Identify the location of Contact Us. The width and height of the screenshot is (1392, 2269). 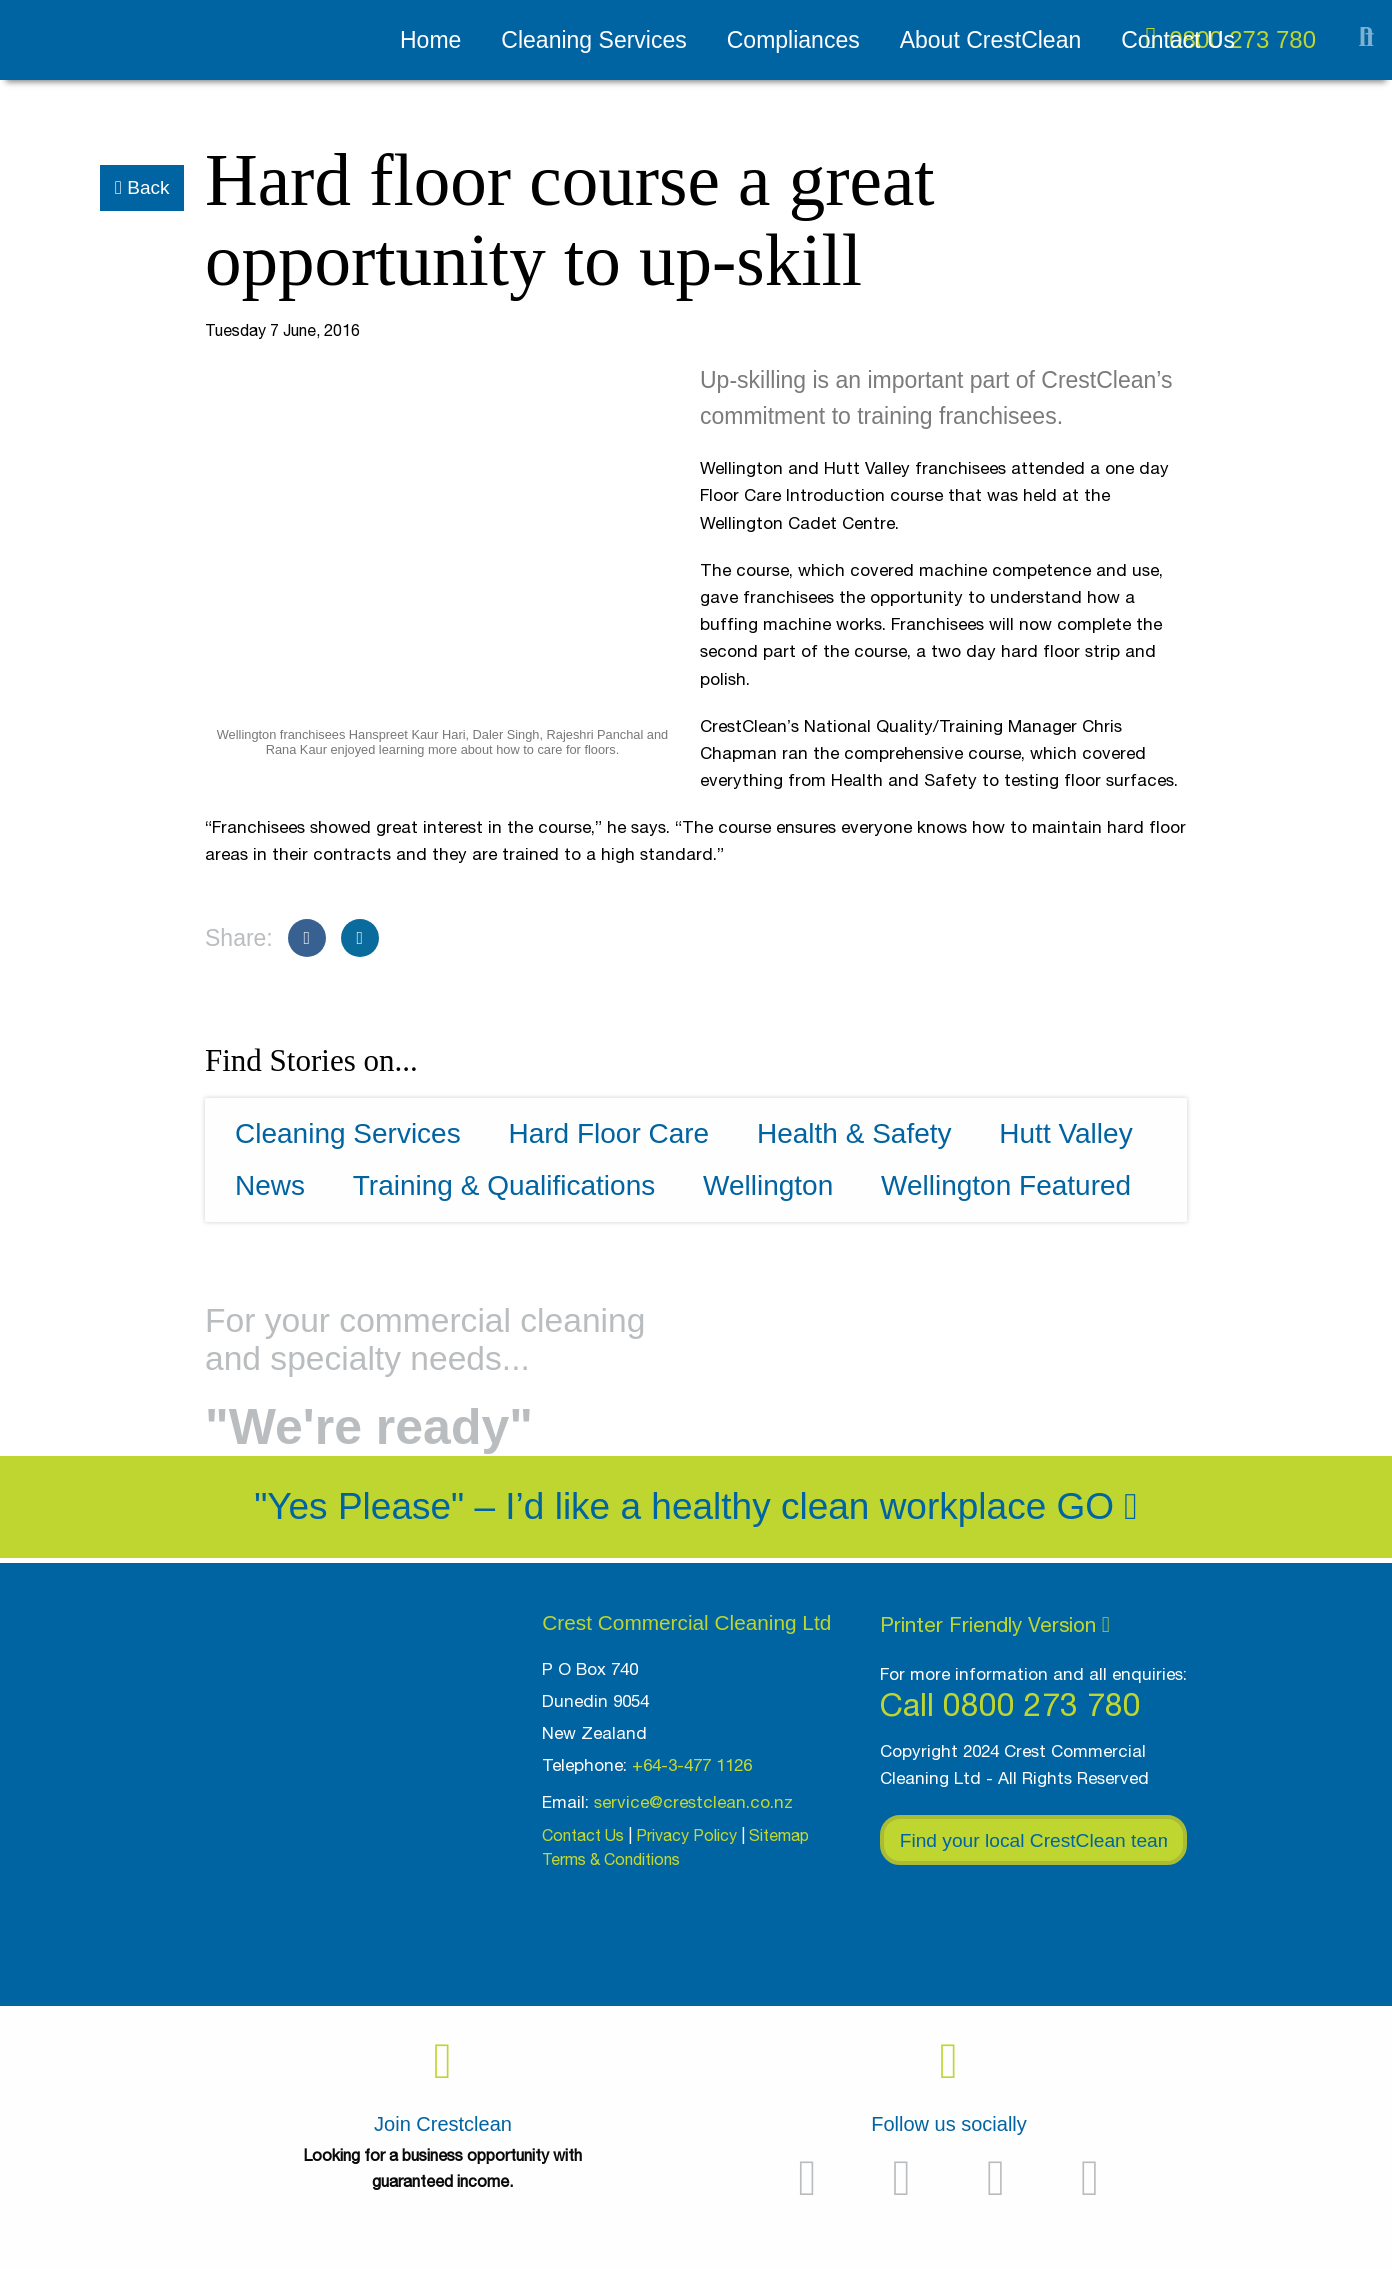
(1178, 40).